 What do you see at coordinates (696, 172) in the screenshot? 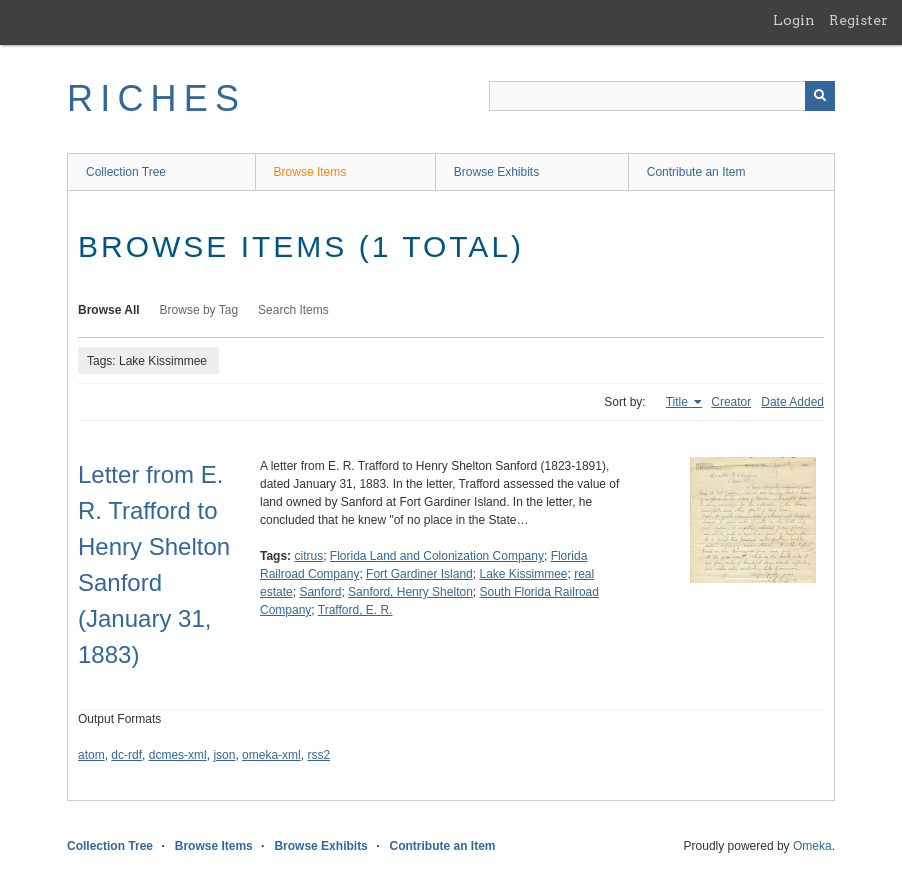
I see `Contribute an Item` at bounding box center [696, 172].